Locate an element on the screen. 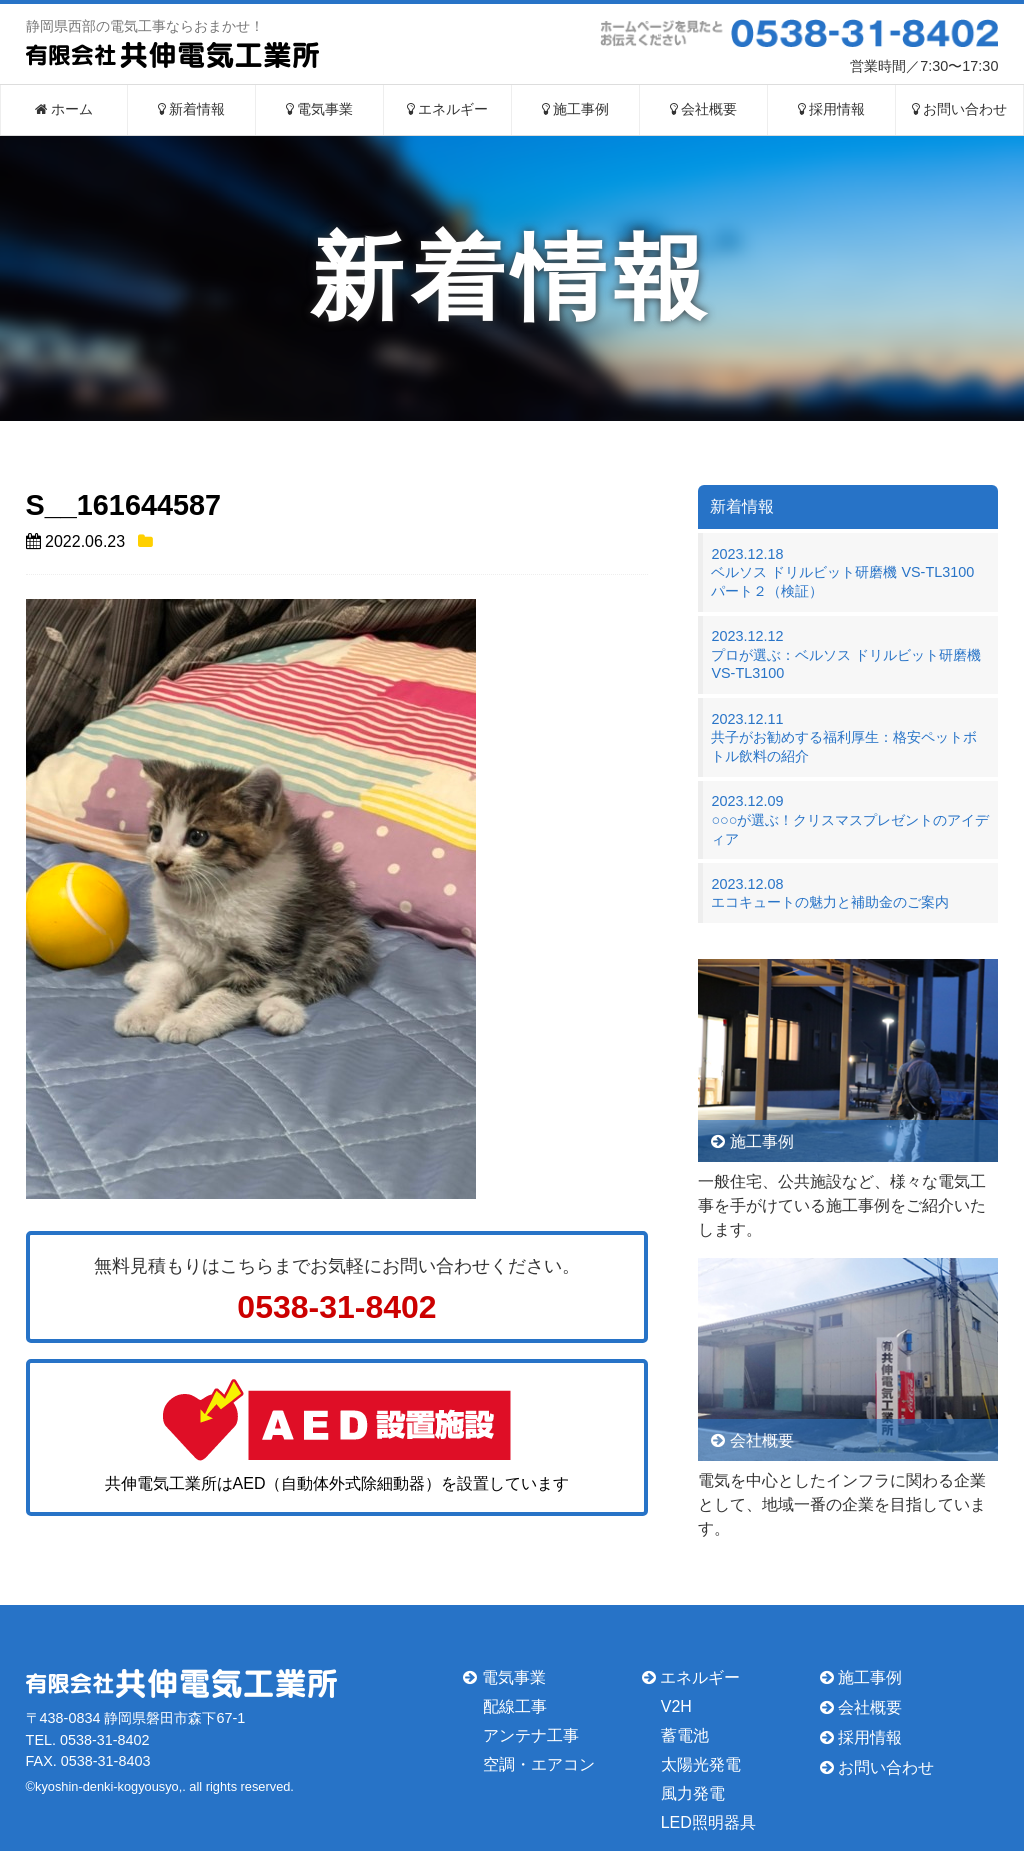 This screenshot has width=1024, height=1851. 2023.12.09○○○が選ぶ！クリスマスプレゼントのアイディア is located at coordinates (850, 819).